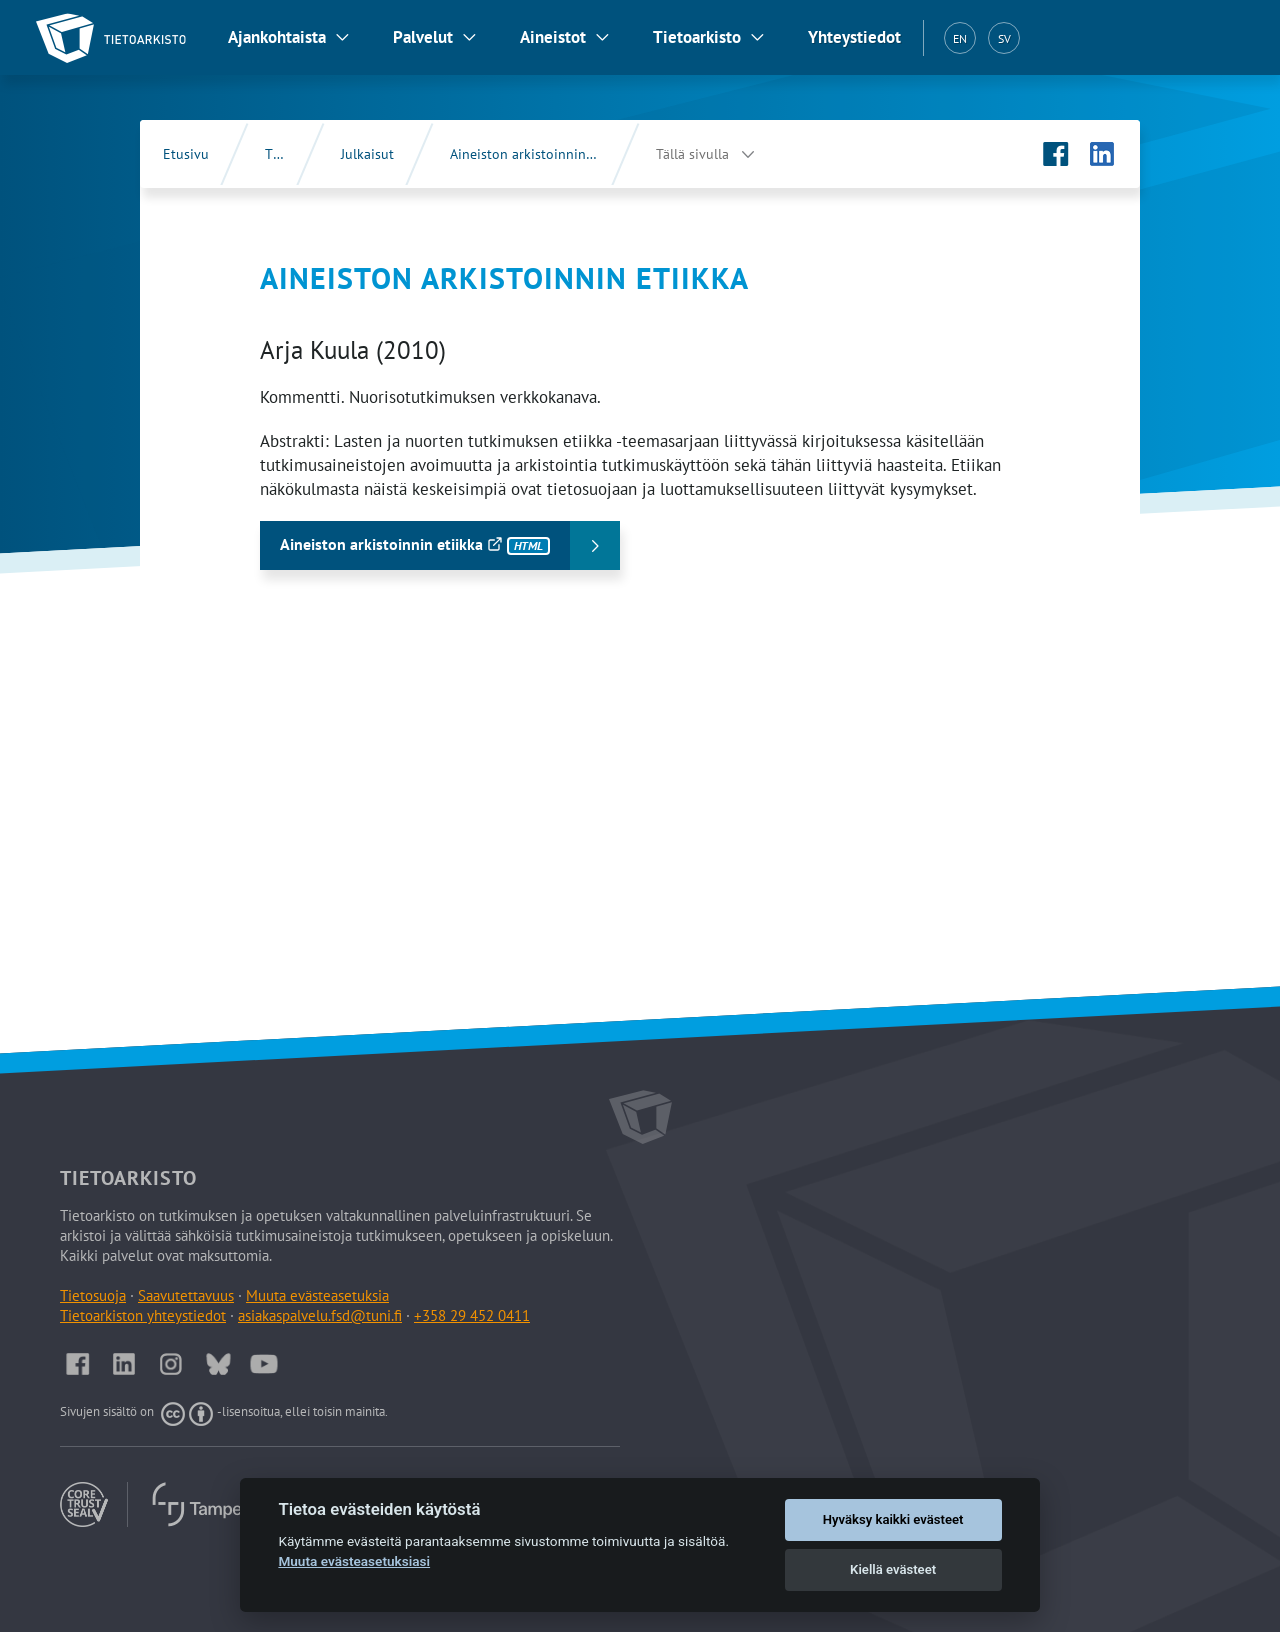 This screenshot has width=1280, height=1632. I want to click on Kiellä evästeet, so click(893, 1569).